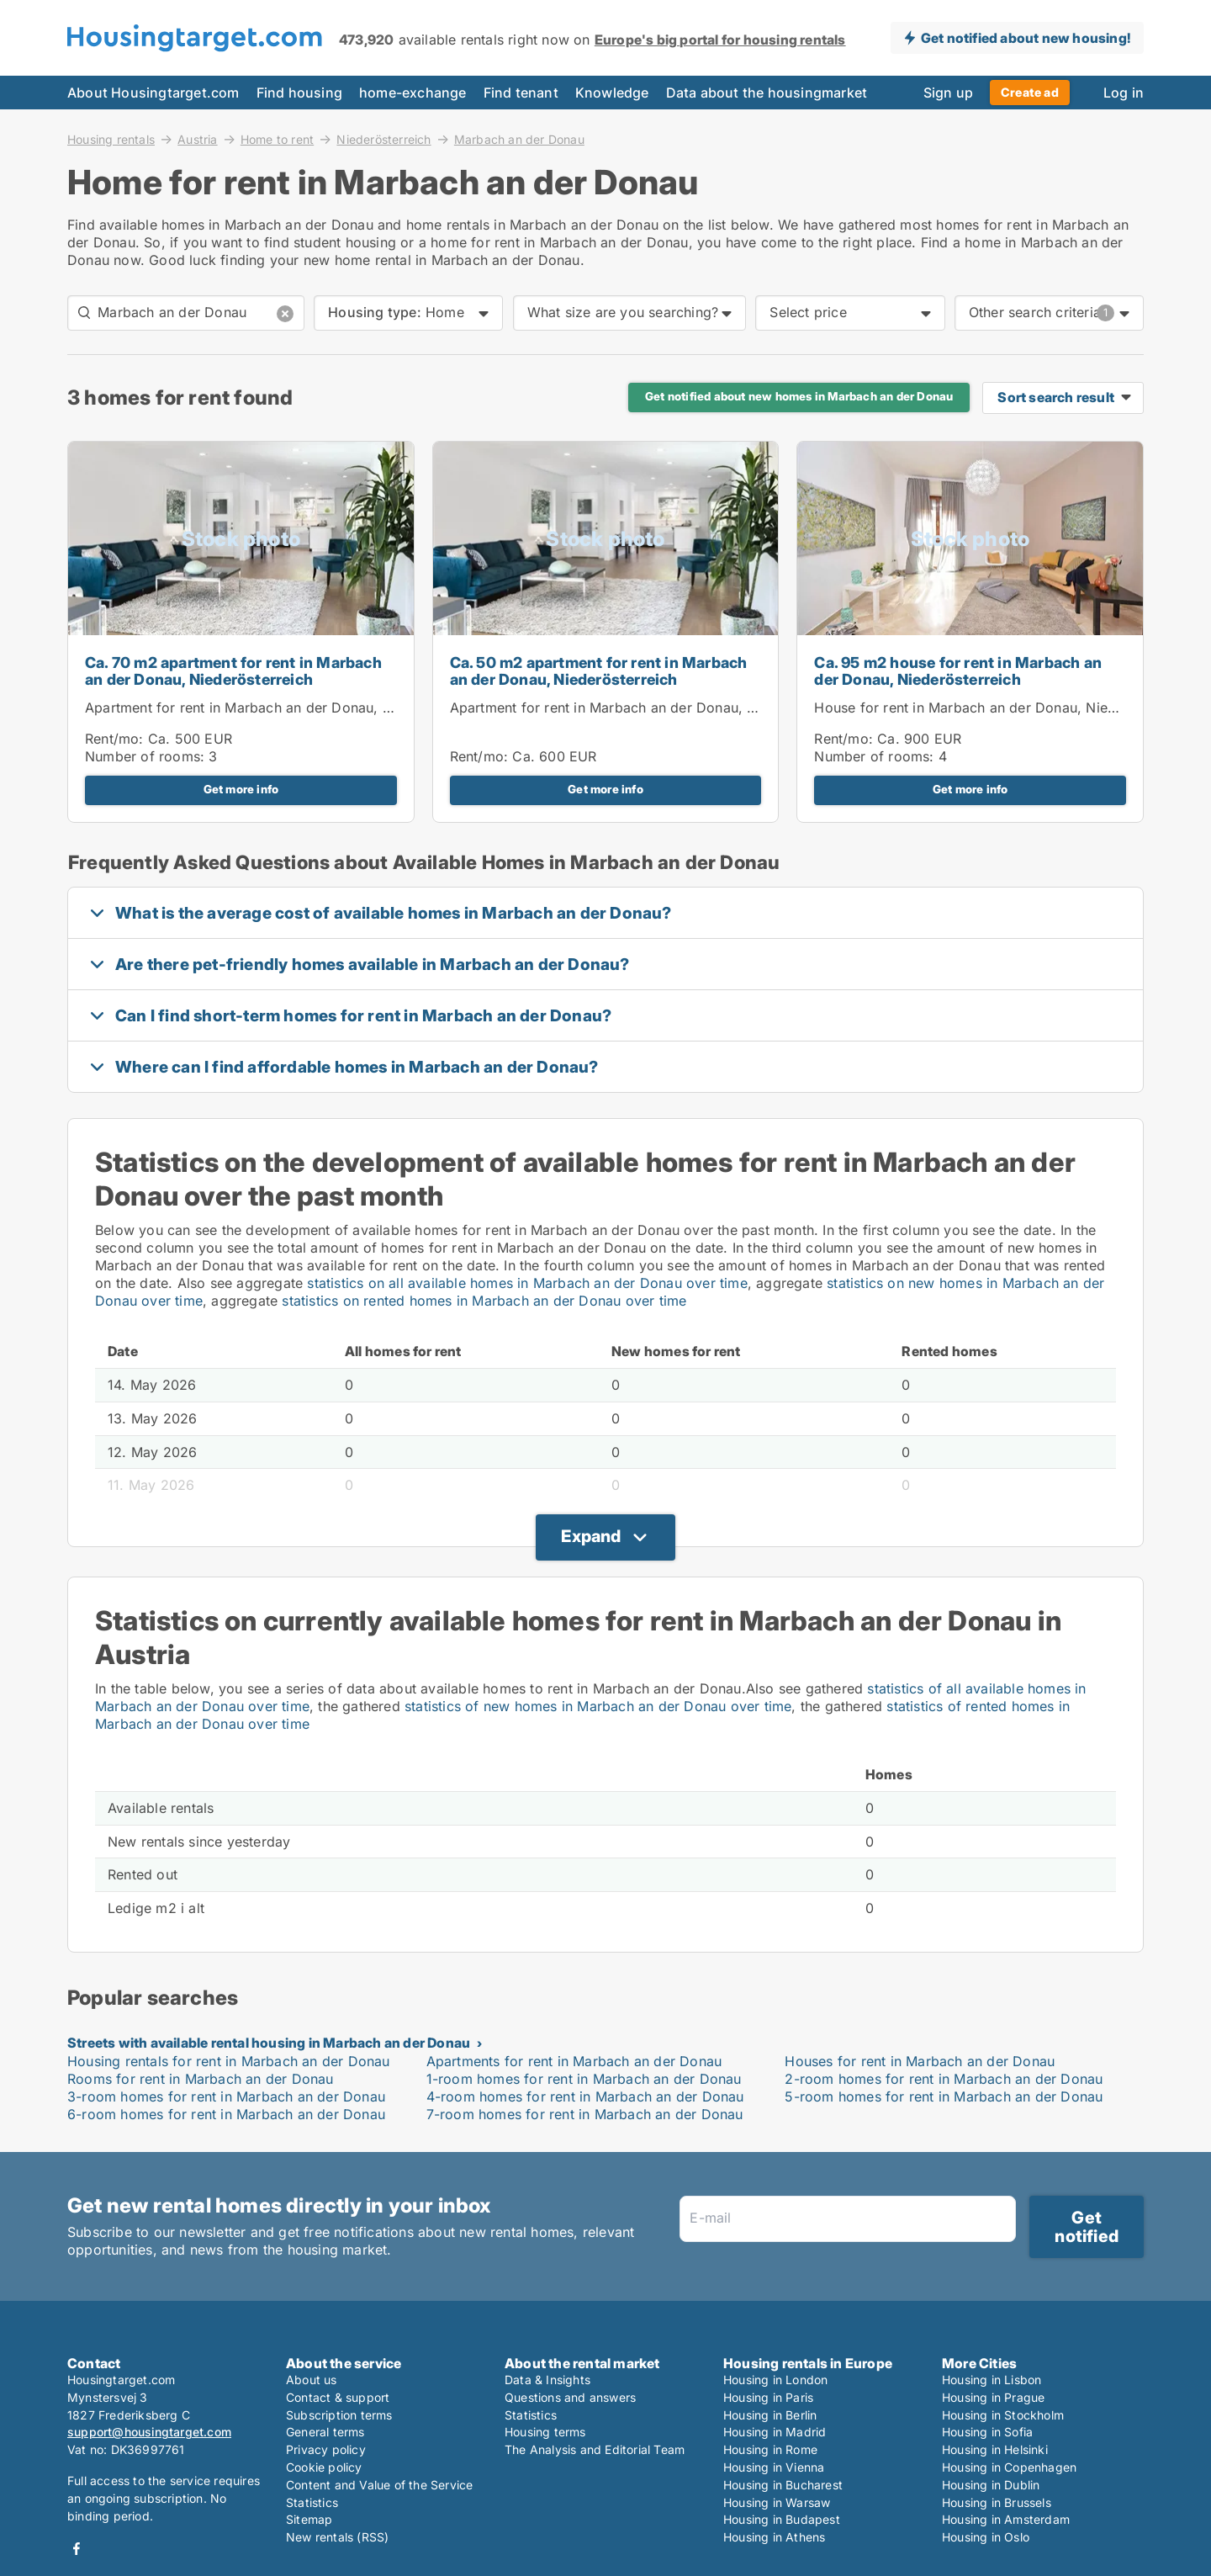  What do you see at coordinates (1006, 2519) in the screenshot?
I see `Housing in Amsterdam` at bounding box center [1006, 2519].